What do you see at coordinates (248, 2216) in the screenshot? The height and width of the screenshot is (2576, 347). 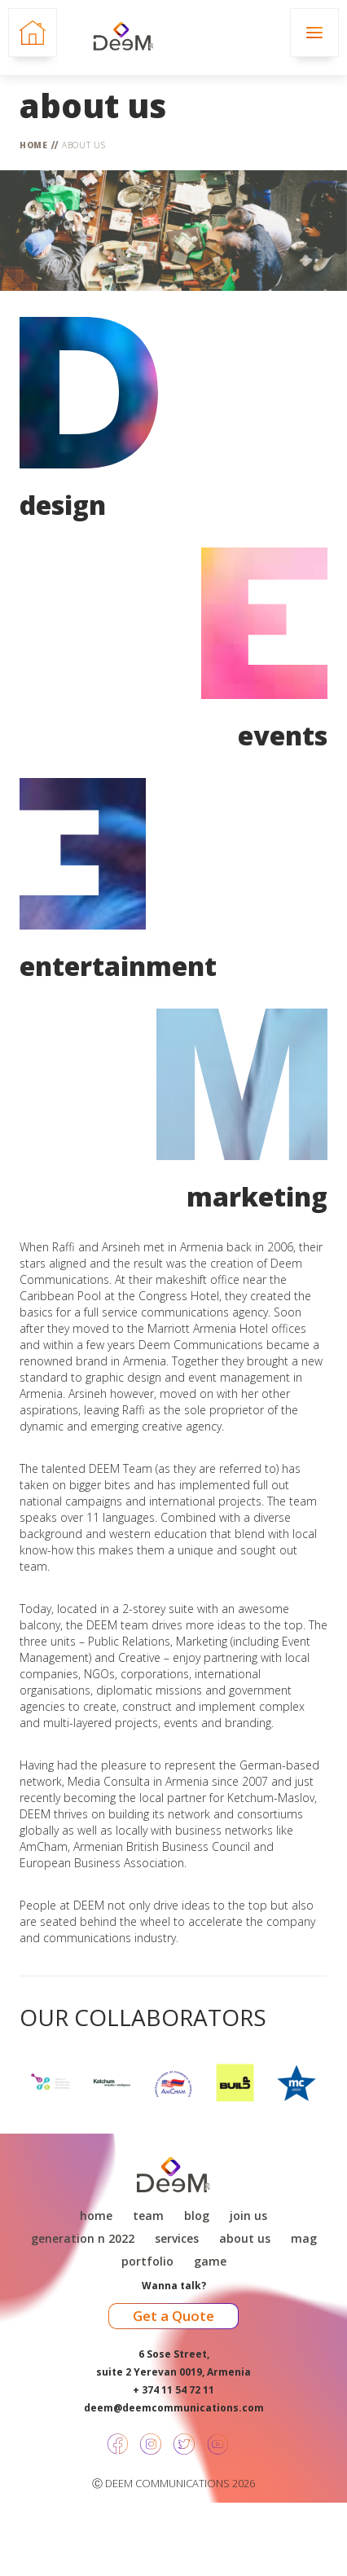 I see `Join Us` at bounding box center [248, 2216].